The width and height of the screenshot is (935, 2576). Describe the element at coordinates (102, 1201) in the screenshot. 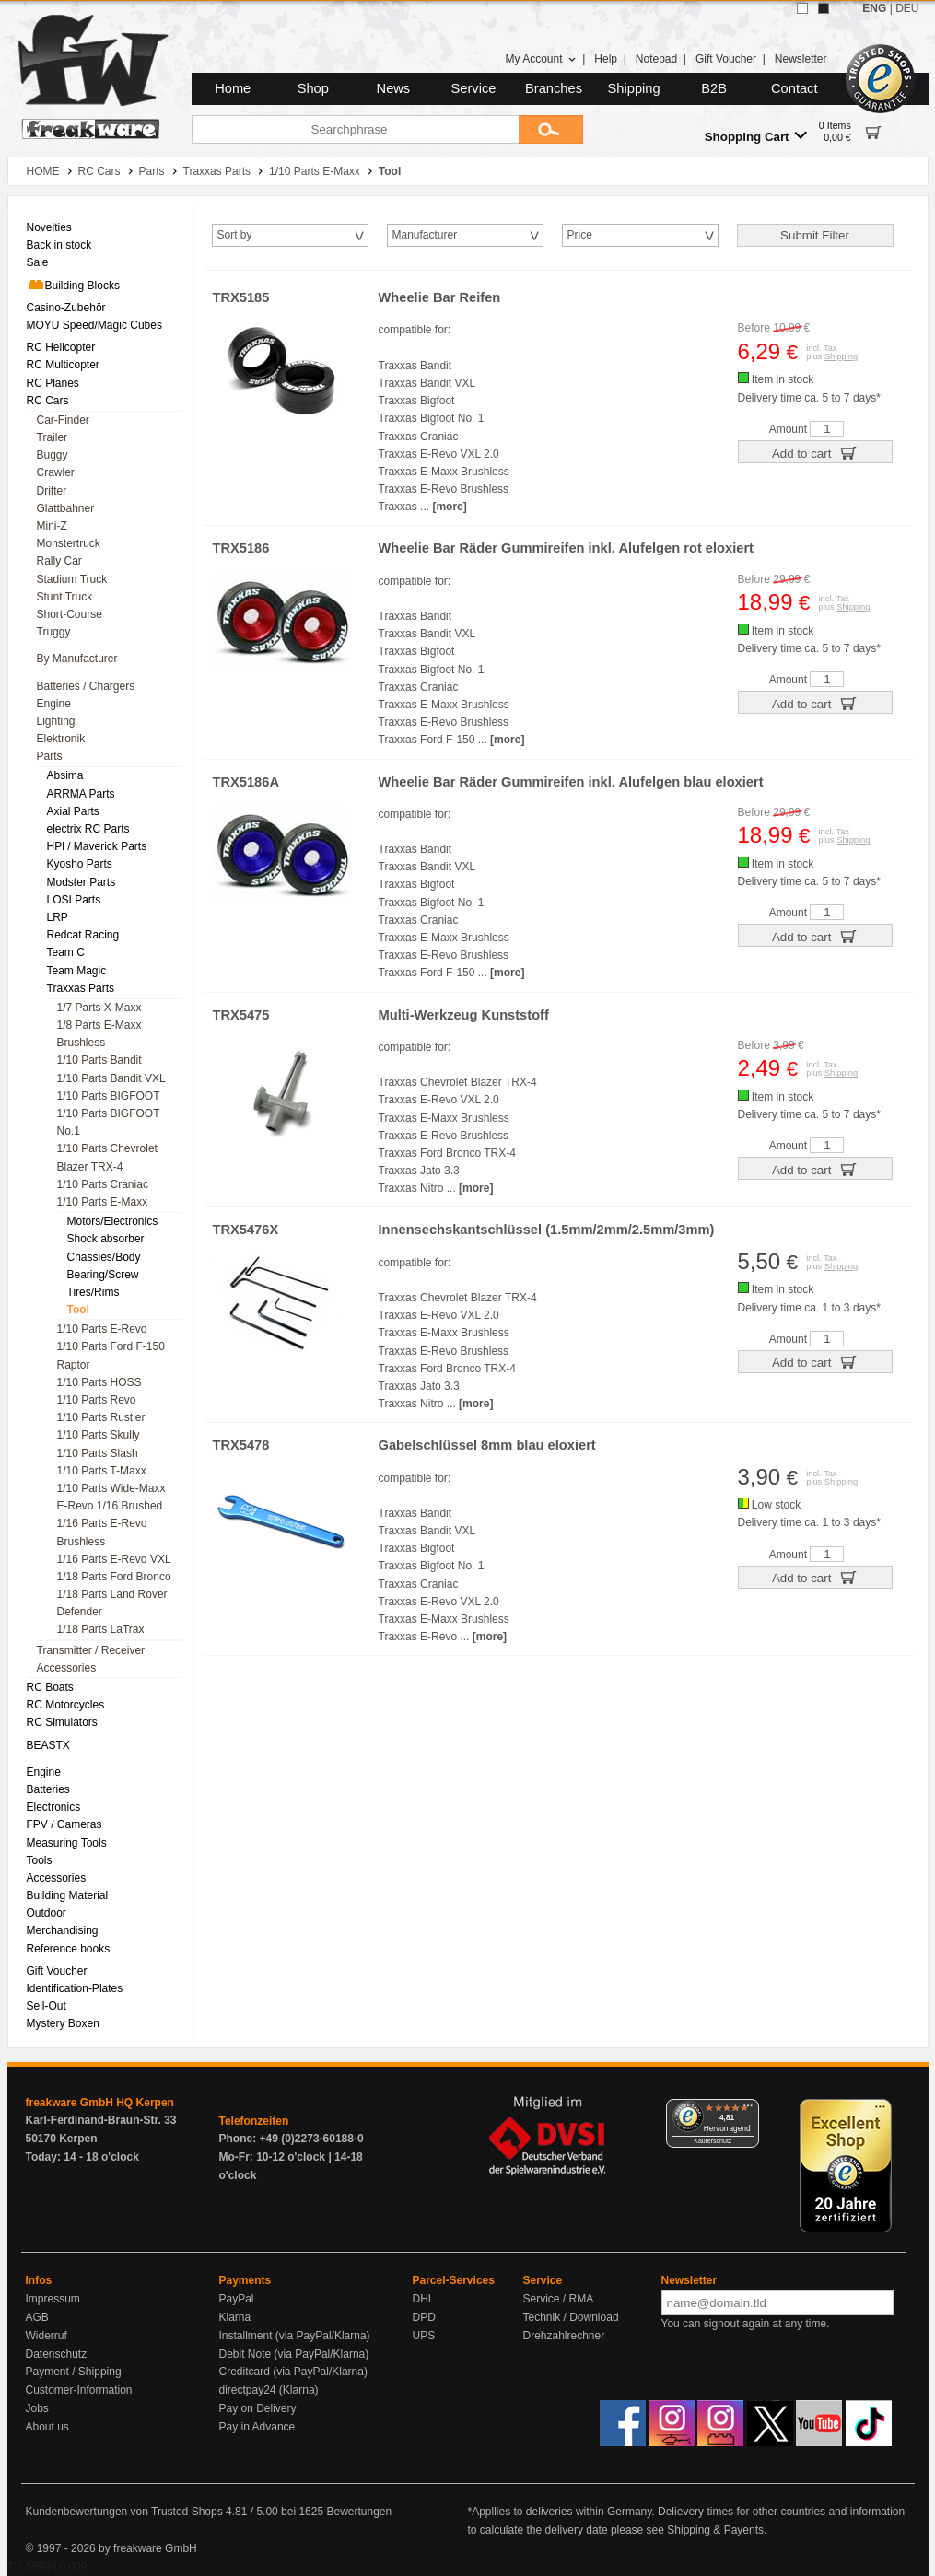

I see `1/10 Parts E-Maxx [menuitem]` at that location.